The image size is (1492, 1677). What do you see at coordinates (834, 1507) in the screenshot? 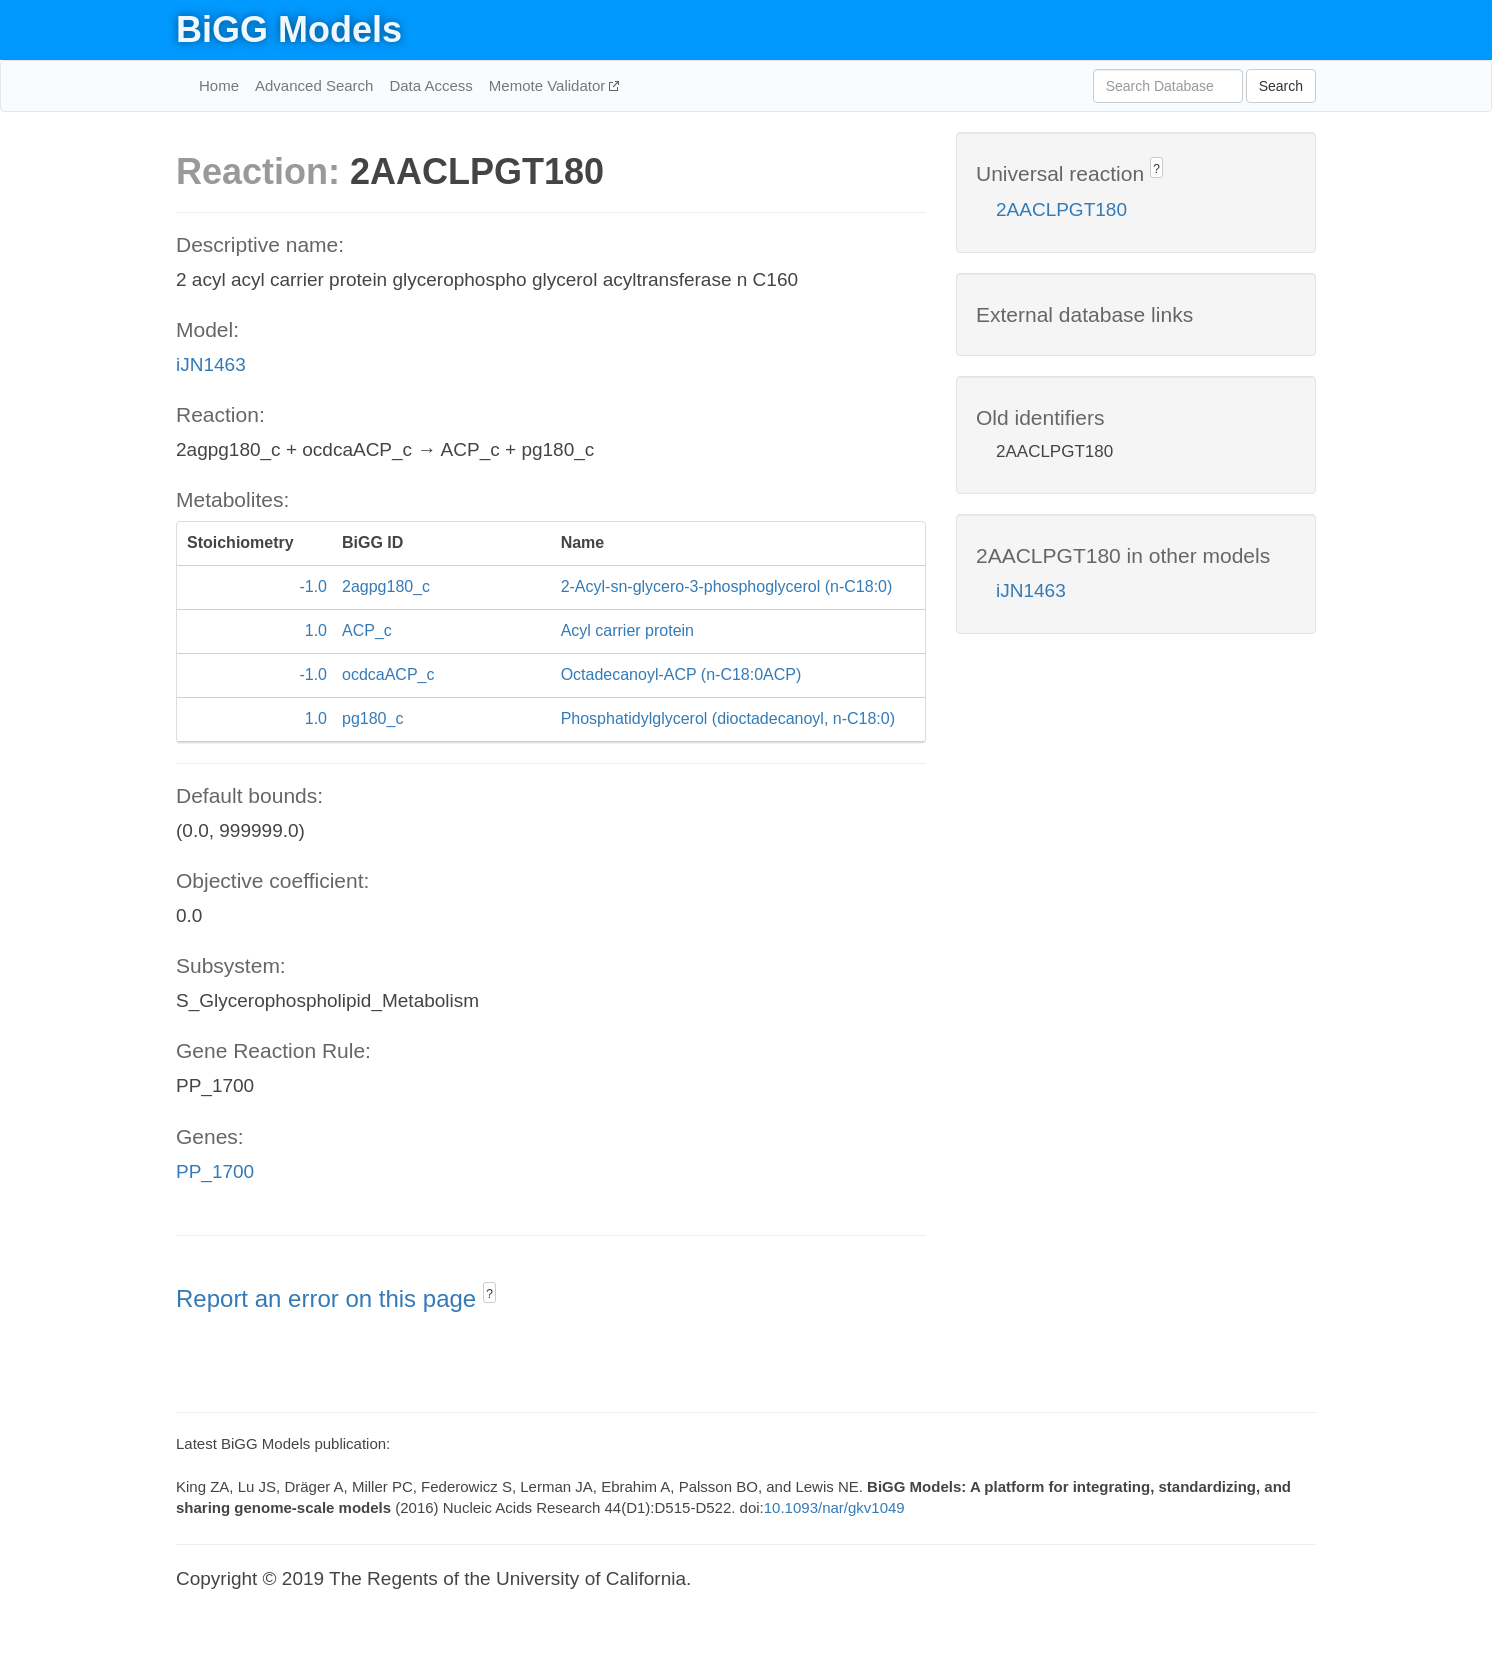
I see `10.1093/nar/gkv1049` at bounding box center [834, 1507].